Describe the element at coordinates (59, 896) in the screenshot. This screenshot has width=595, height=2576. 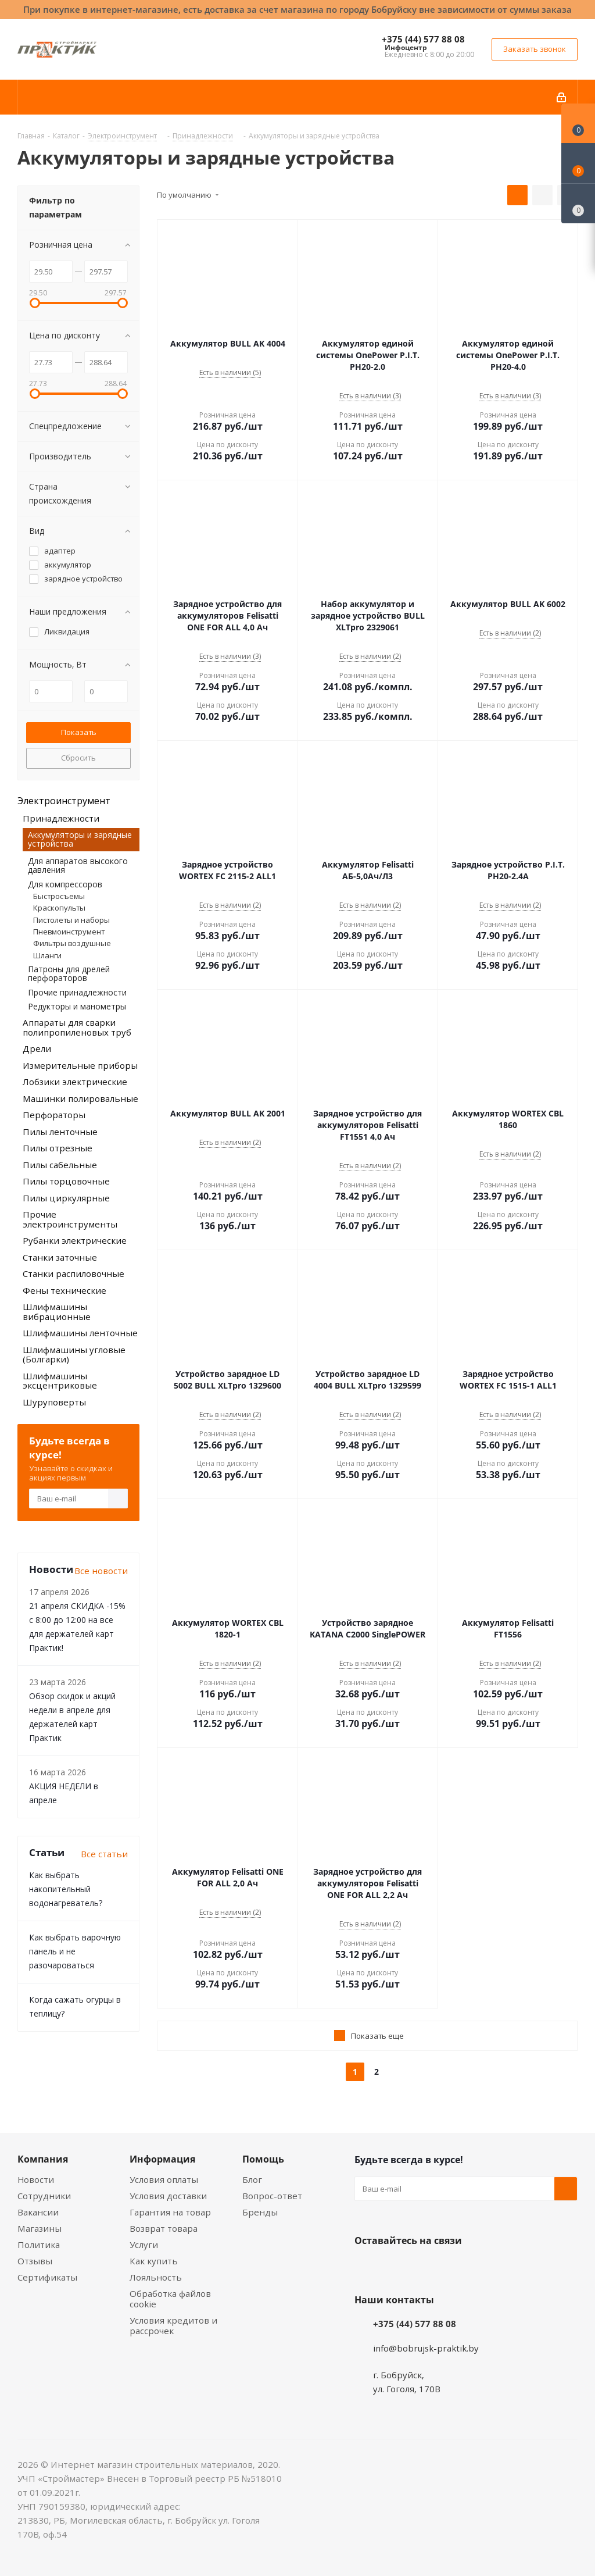
I see `Быстросъемы` at that location.